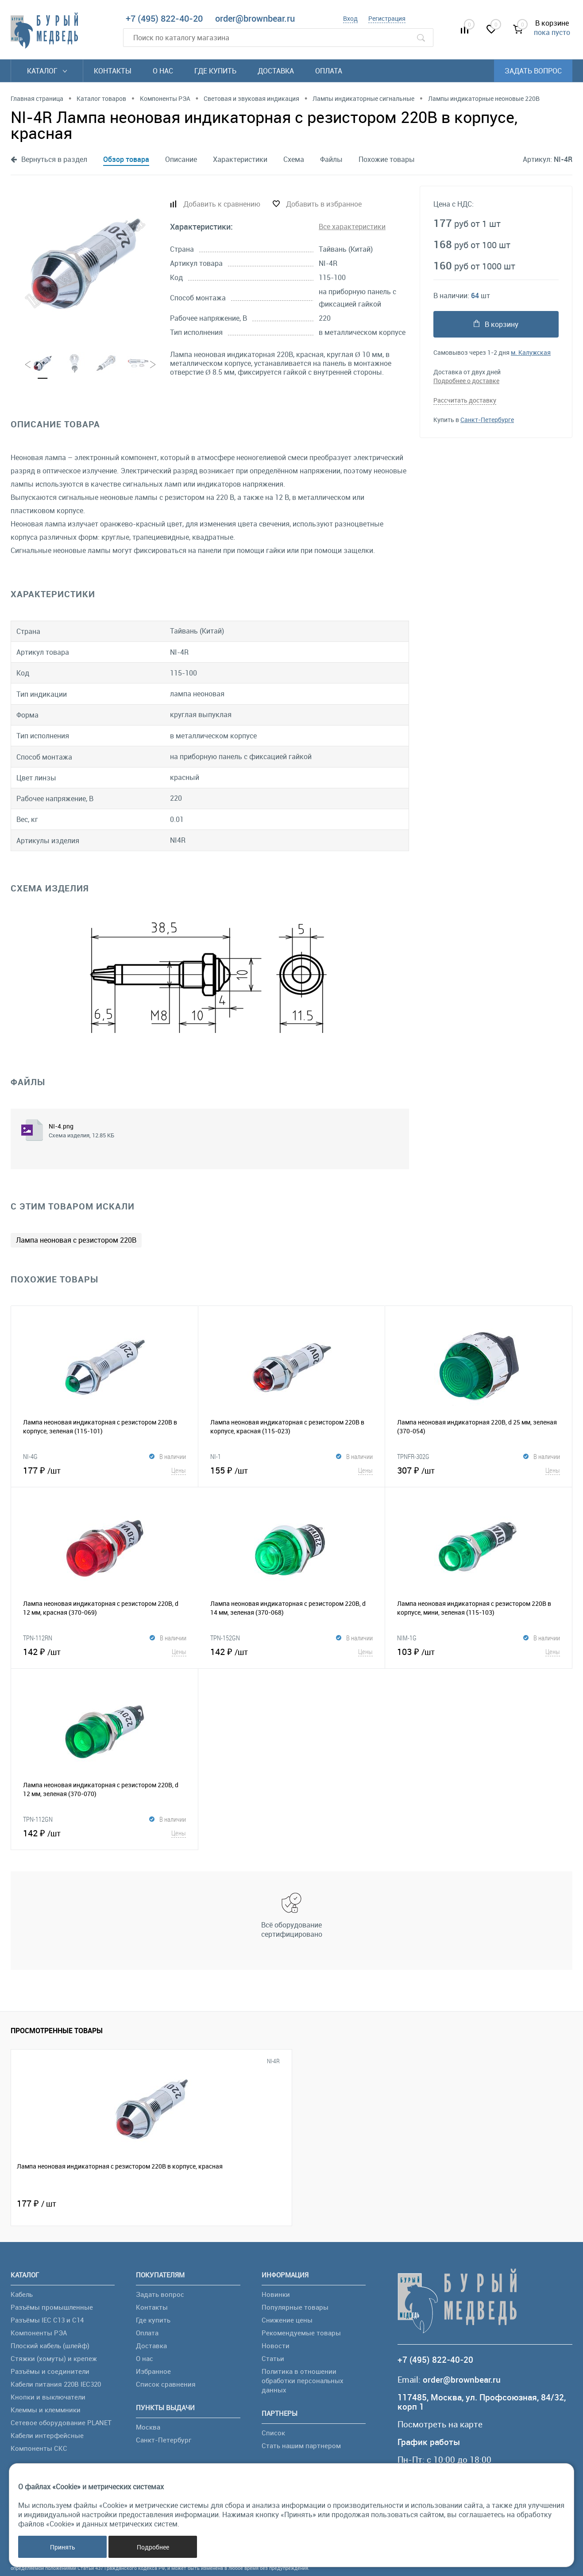  I want to click on Добавить в избранное, so click(324, 204).